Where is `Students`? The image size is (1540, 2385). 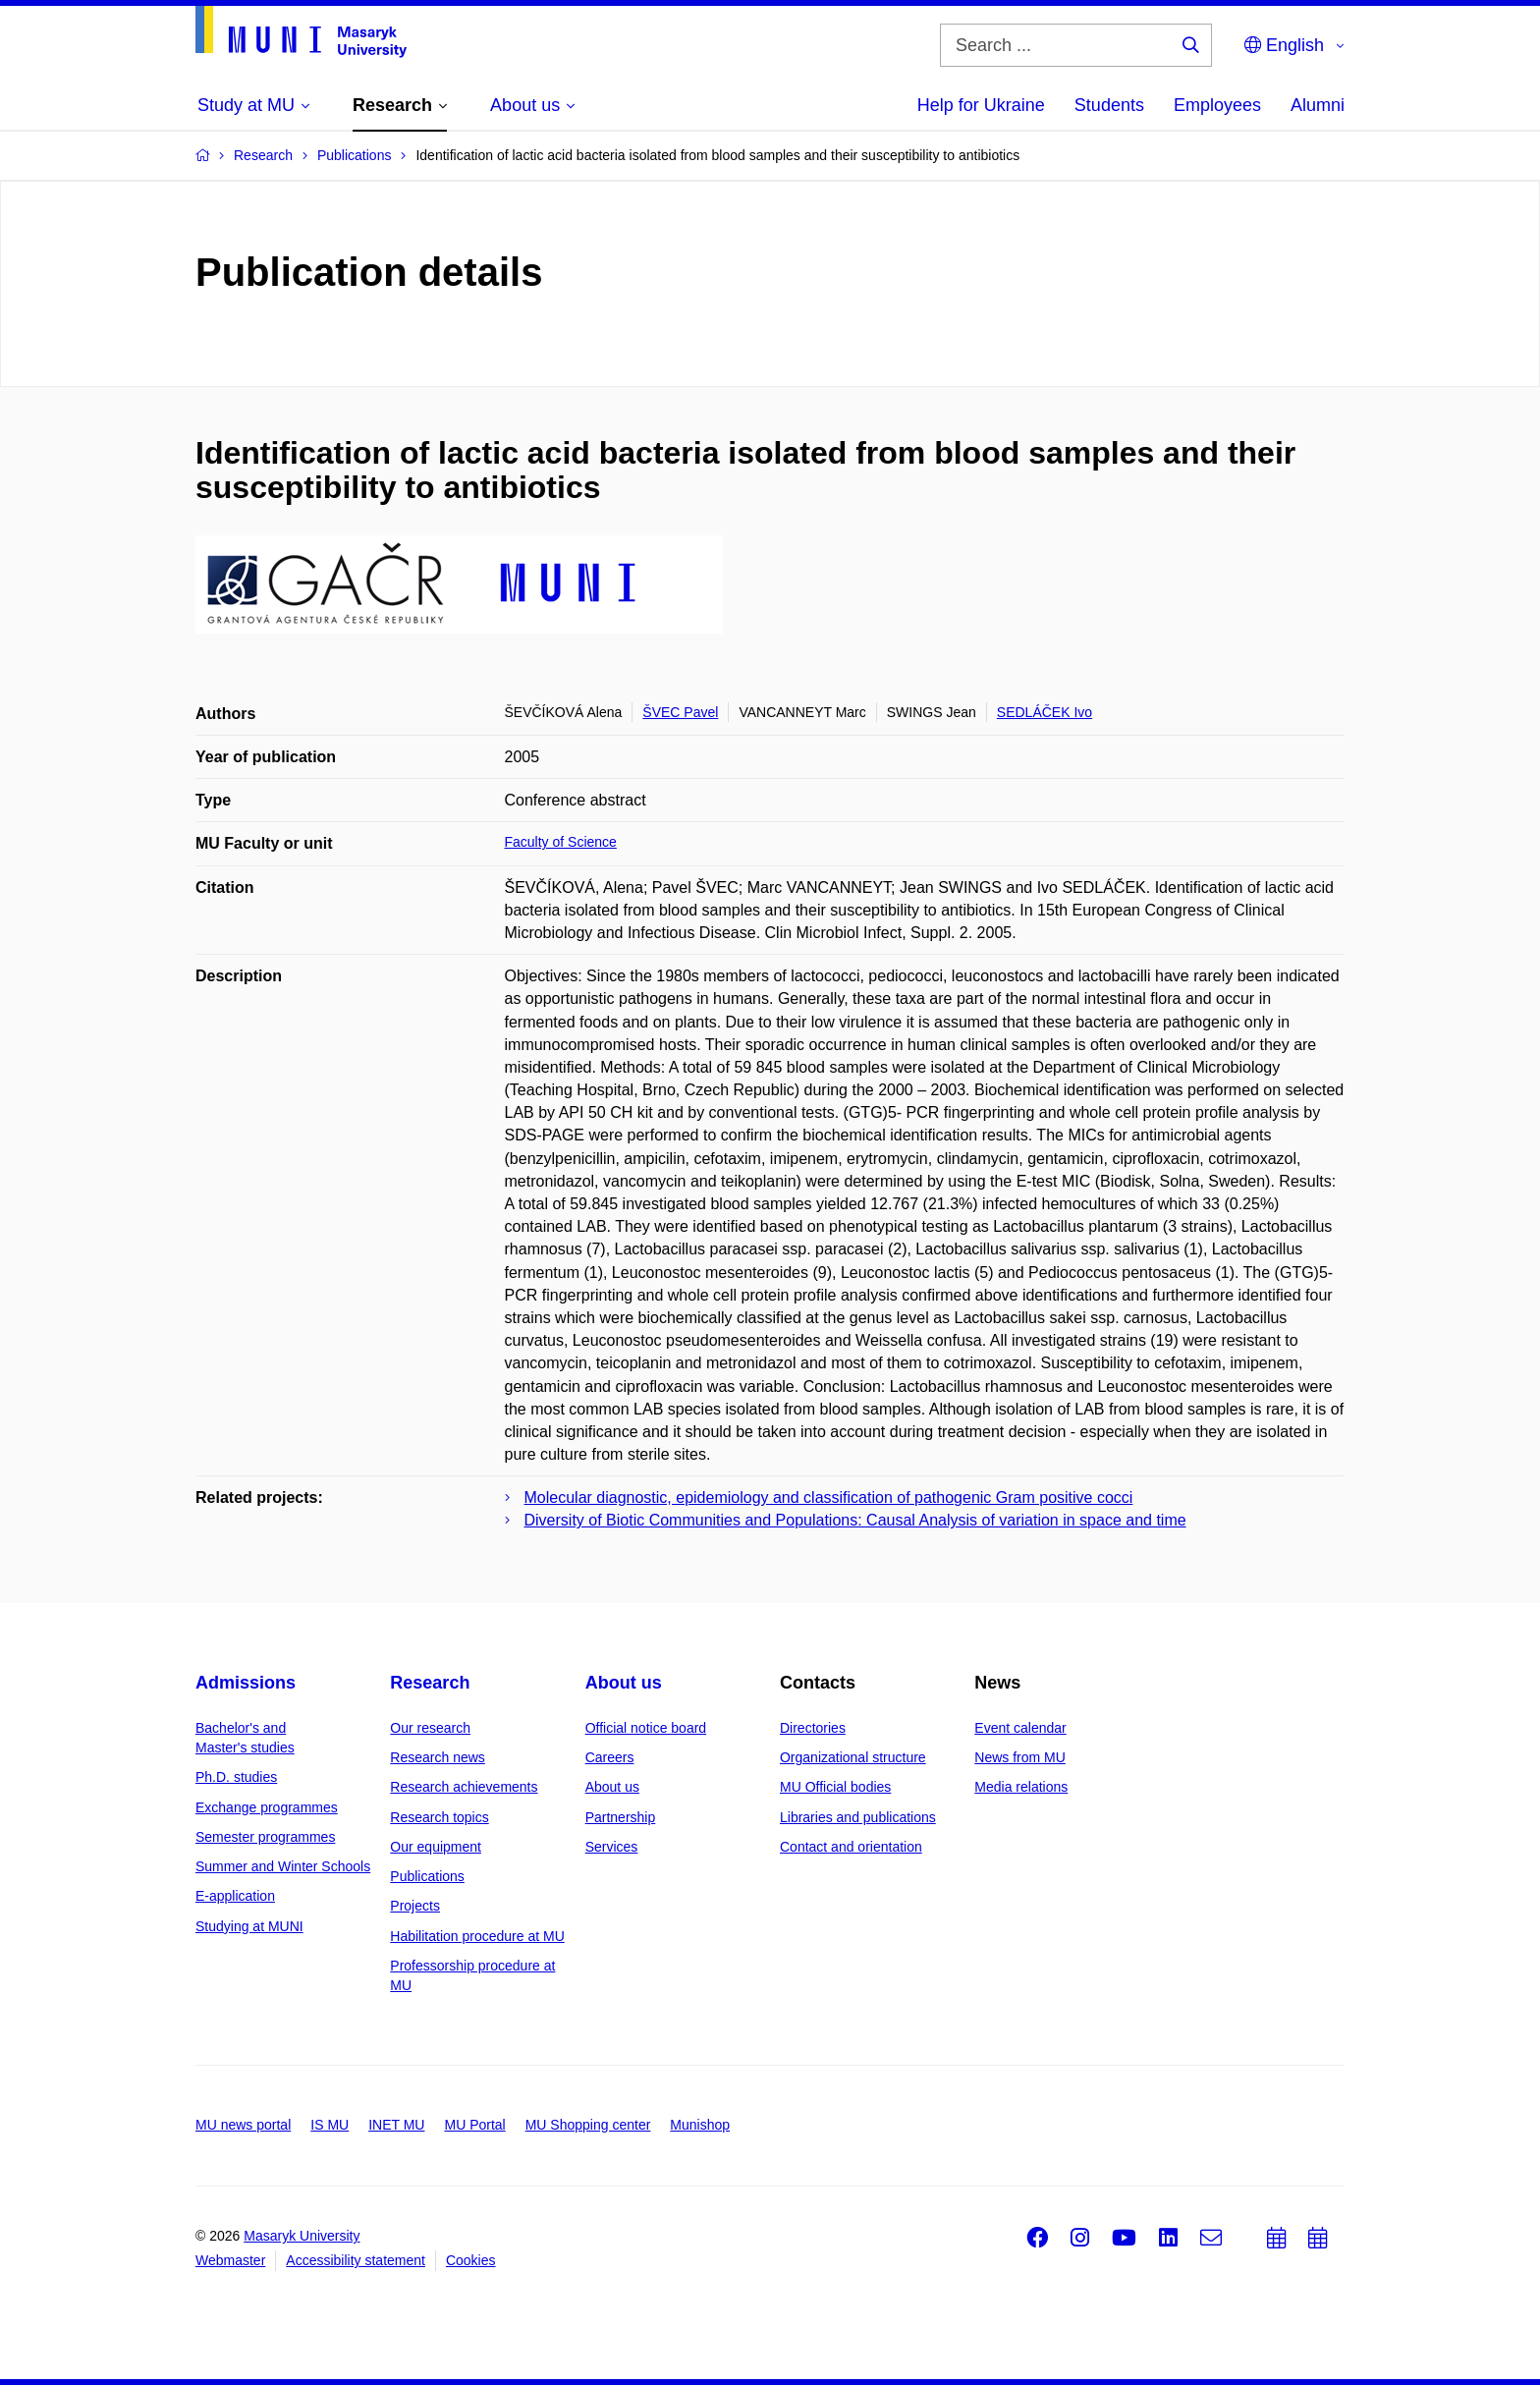
Students is located at coordinates (1109, 105).